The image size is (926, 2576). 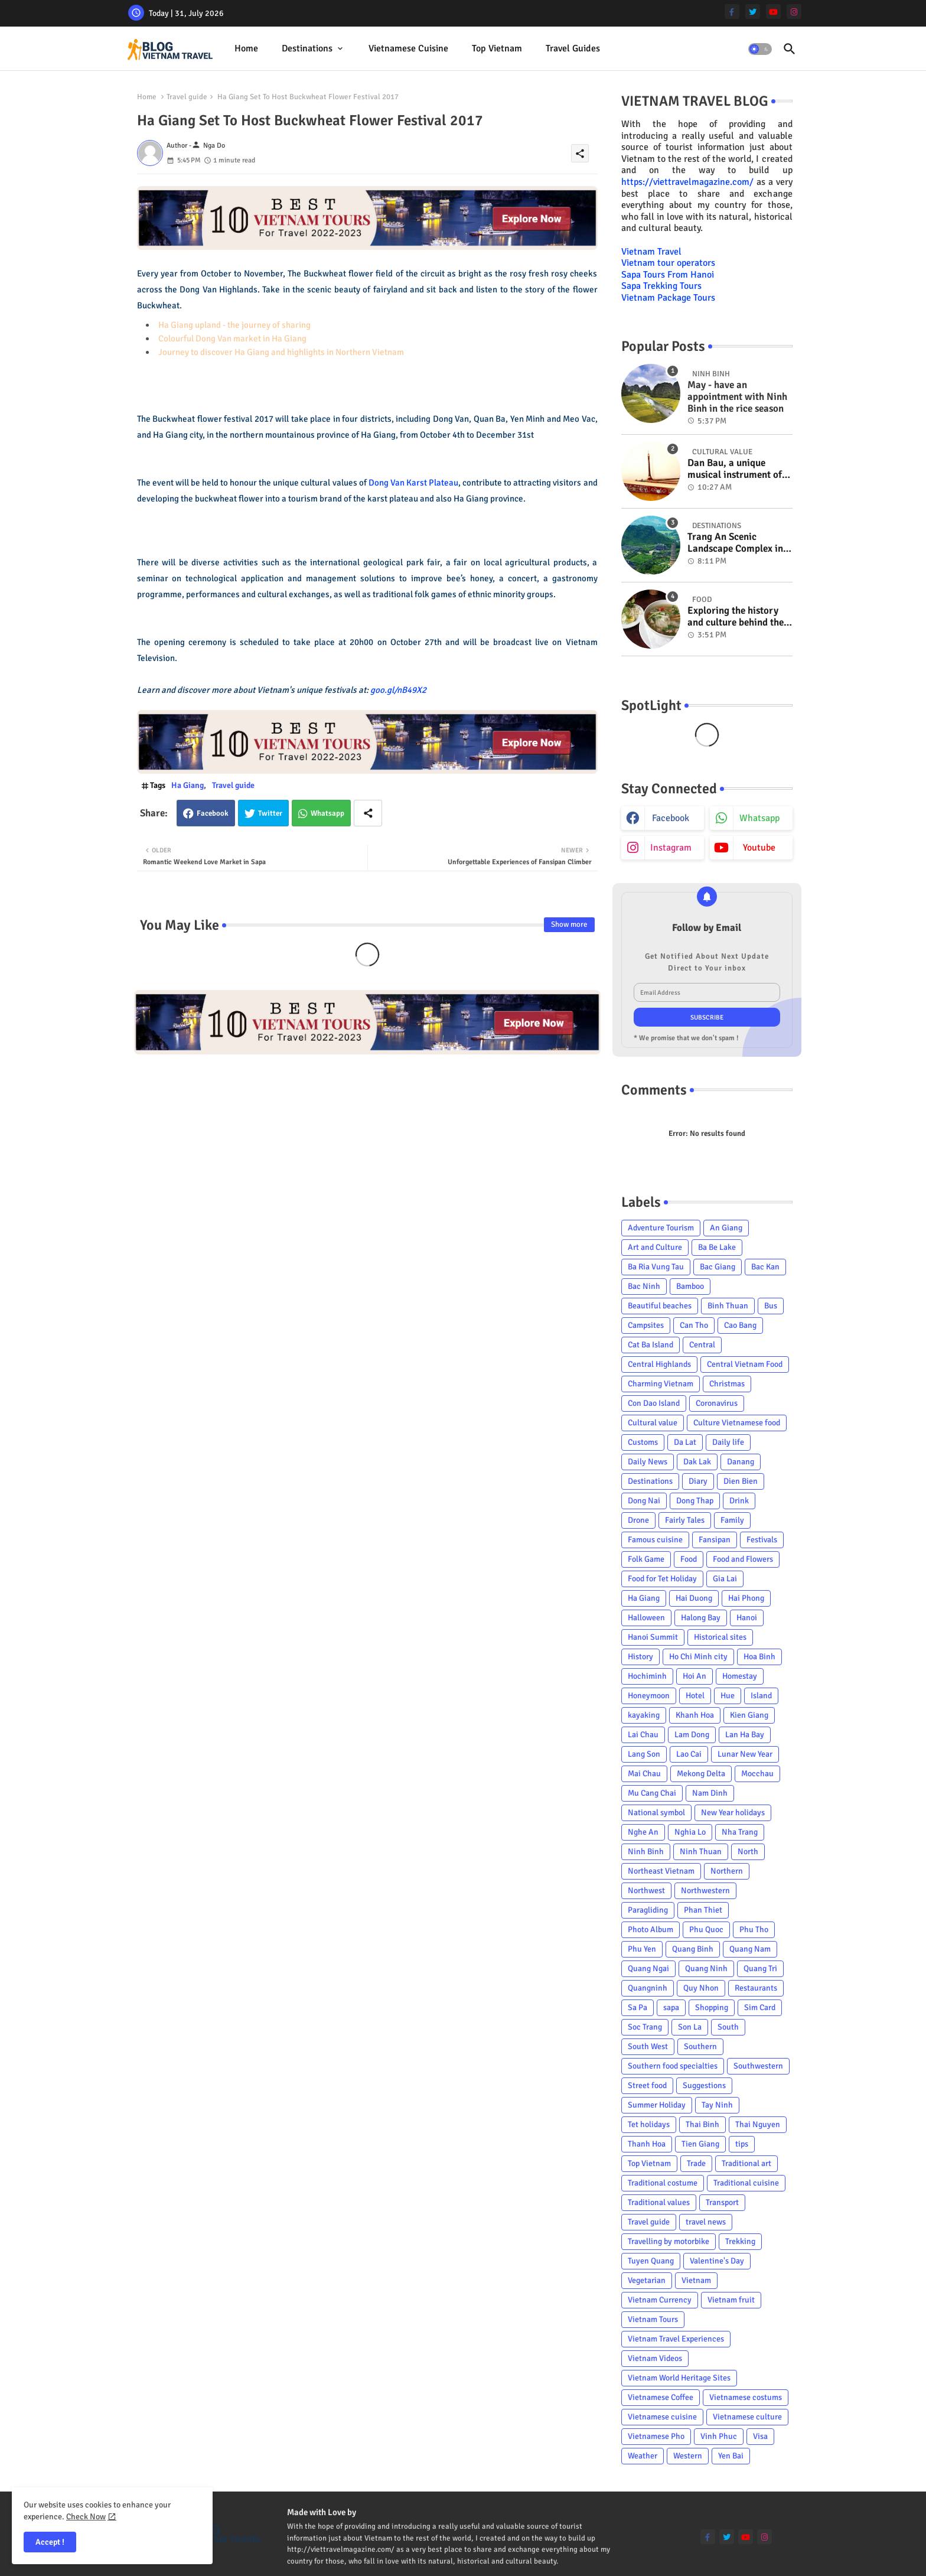 What do you see at coordinates (327, 813) in the screenshot?
I see `Whatsapp` at bounding box center [327, 813].